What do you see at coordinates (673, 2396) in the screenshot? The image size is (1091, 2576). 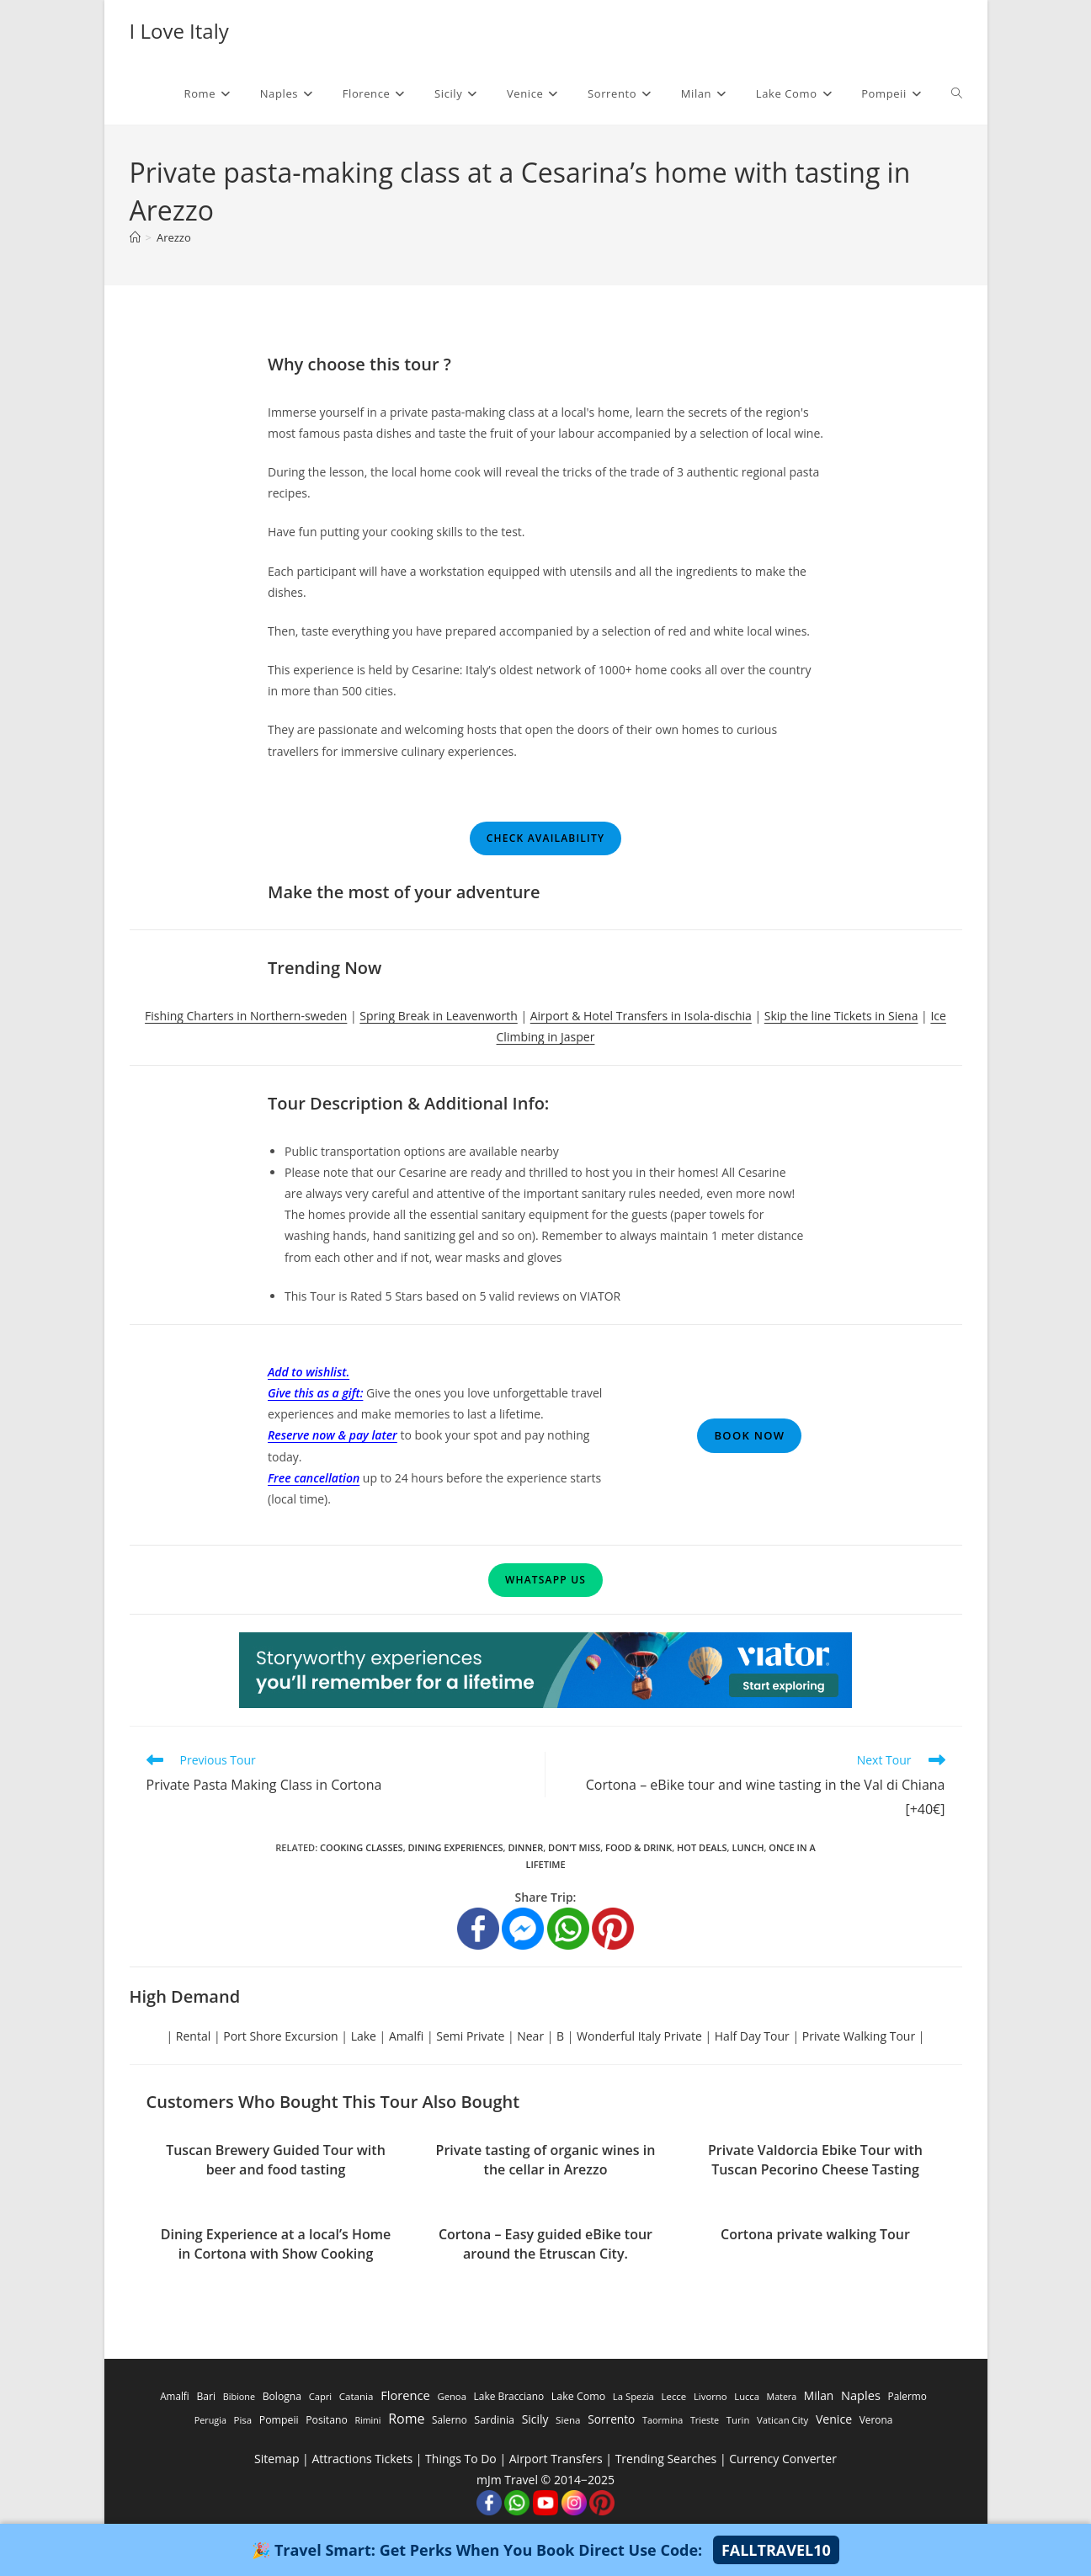 I see `Lecce [Lecce (311 items)]` at bounding box center [673, 2396].